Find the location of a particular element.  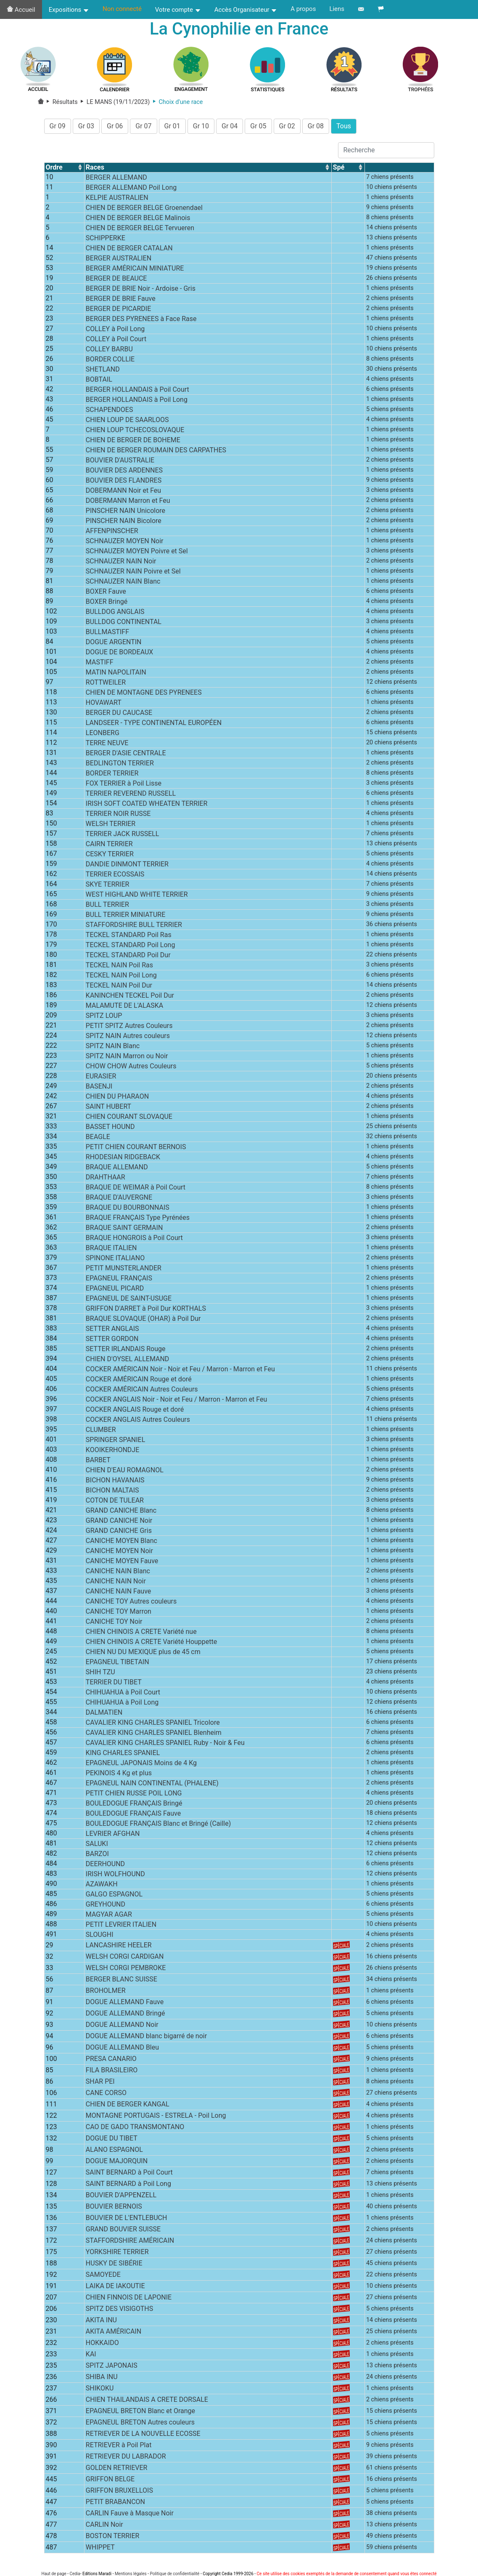

LE MANS (19/11/2023) is located at coordinates (114, 105).